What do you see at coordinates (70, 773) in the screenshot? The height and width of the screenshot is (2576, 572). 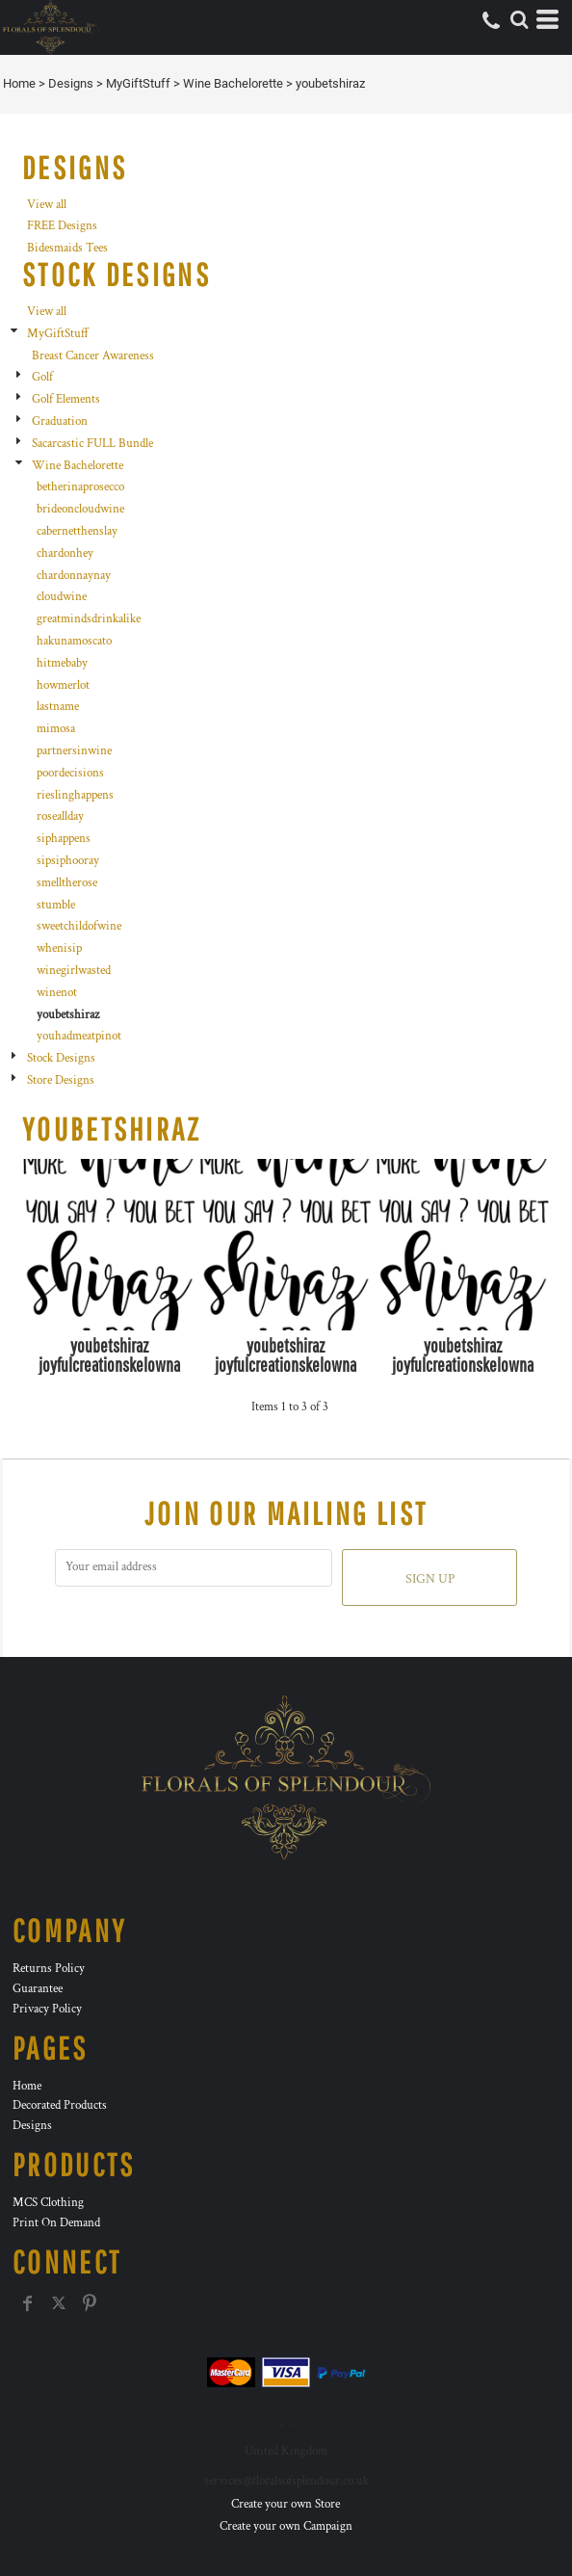 I see `poordecisions` at bounding box center [70, 773].